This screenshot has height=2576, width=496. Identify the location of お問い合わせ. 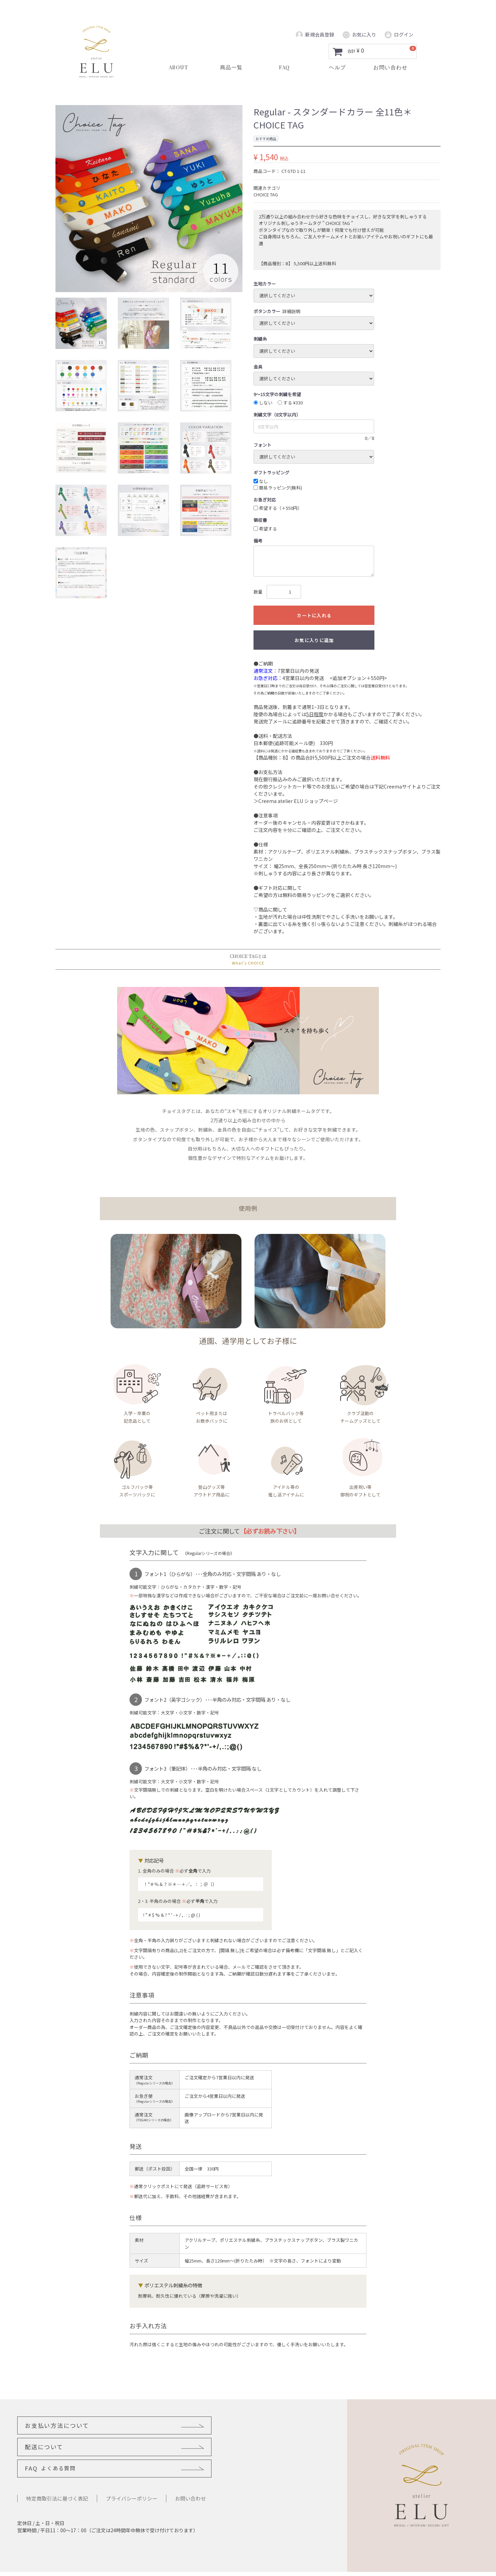
(190, 2480).